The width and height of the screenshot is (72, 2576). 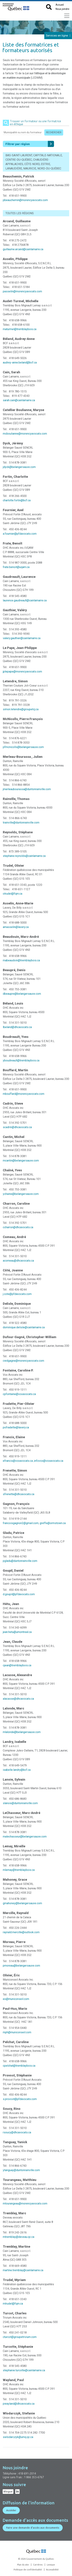 What do you see at coordinates (16, 927) in the screenshot?
I see `amasselin@lavery.ca` at bounding box center [16, 927].